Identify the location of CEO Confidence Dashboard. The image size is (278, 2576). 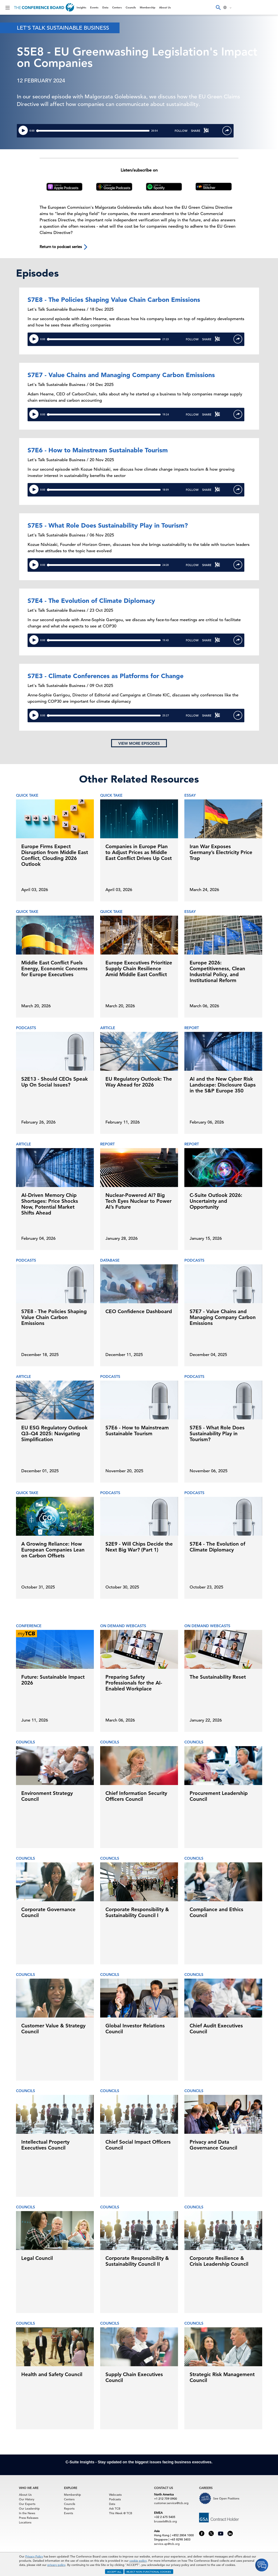
(138, 1311).